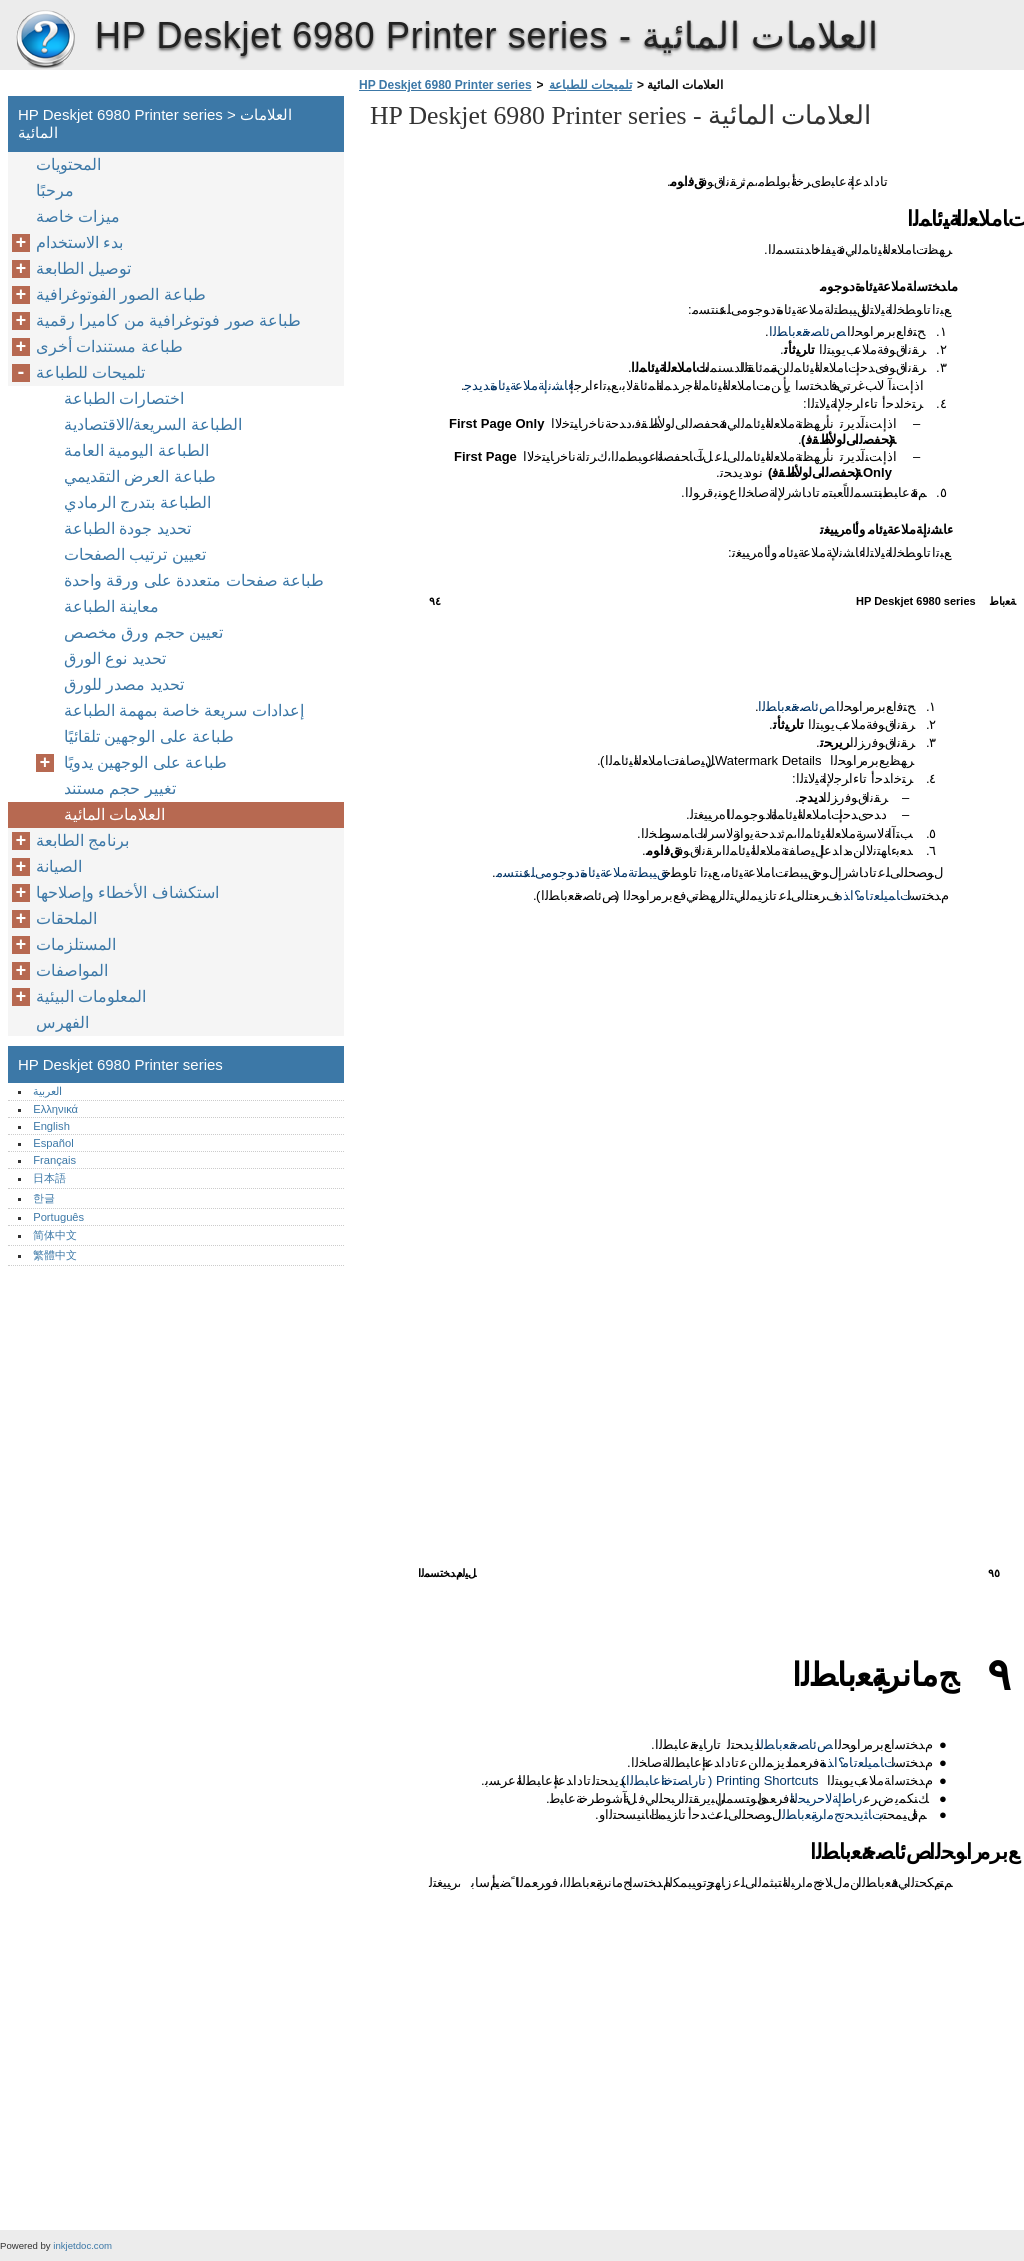  What do you see at coordinates (62, 1022) in the screenshot?
I see `الفهرس` at bounding box center [62, 1022].